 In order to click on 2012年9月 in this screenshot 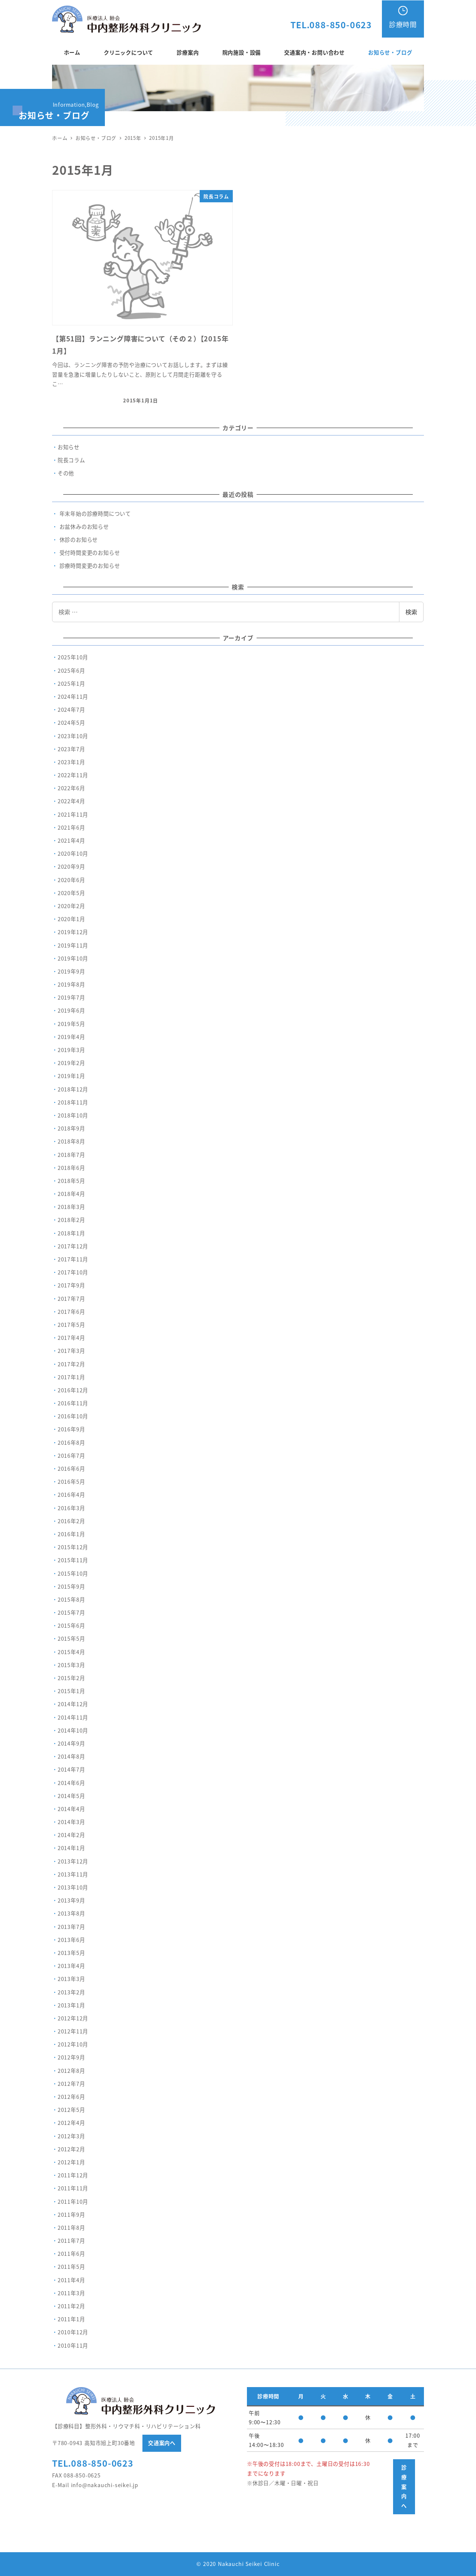, I will do `click(71, 2057)`.